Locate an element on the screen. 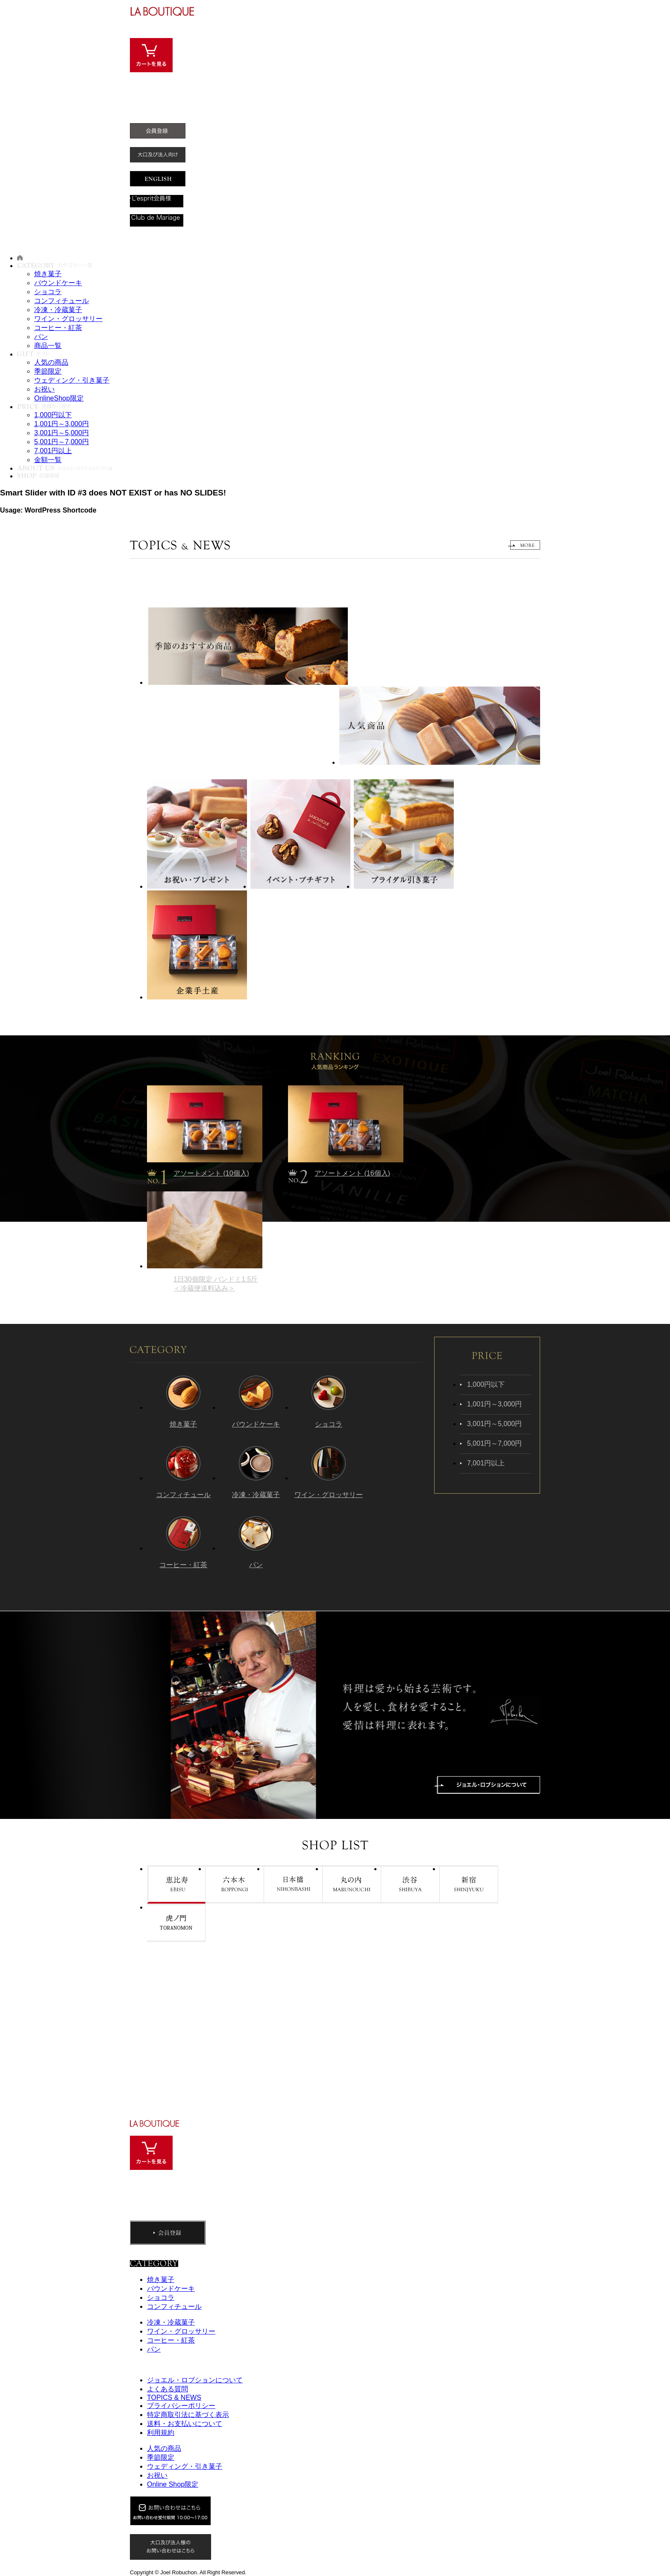  利用規約 is located at coordinates (160, 2432).